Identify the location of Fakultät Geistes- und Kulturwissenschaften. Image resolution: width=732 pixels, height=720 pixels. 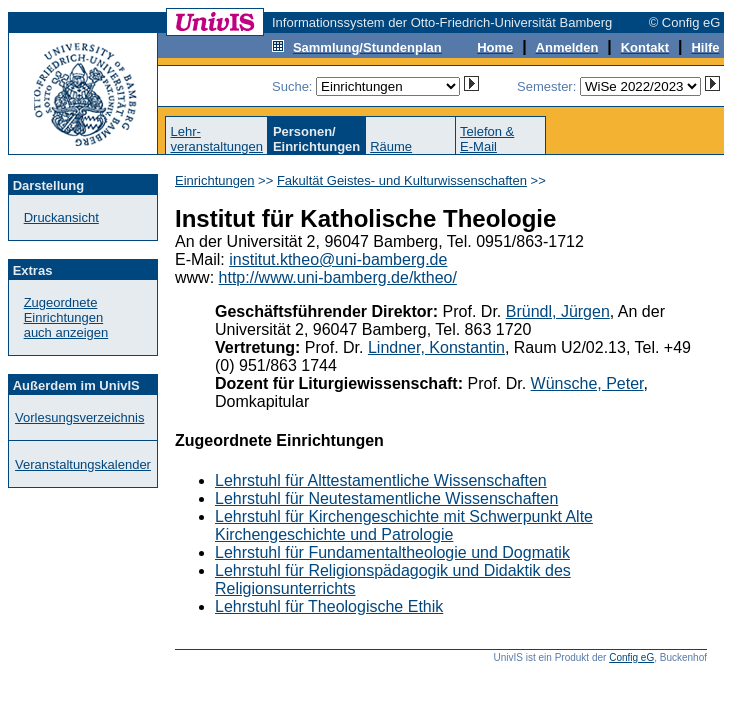
(402, 180).